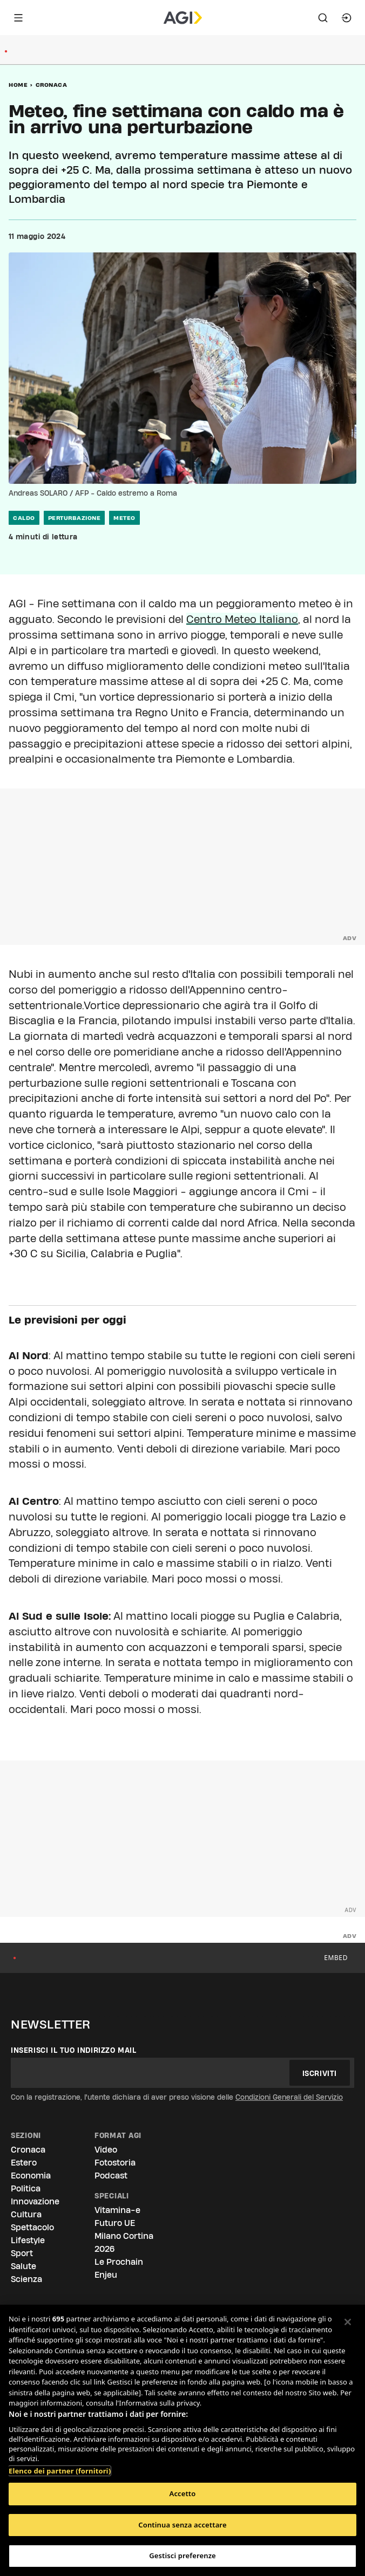 The image size is (365, 2576). Describe the element at coordinates (32, 2227) in the screenshot. I see `Spettacolo` at that location.